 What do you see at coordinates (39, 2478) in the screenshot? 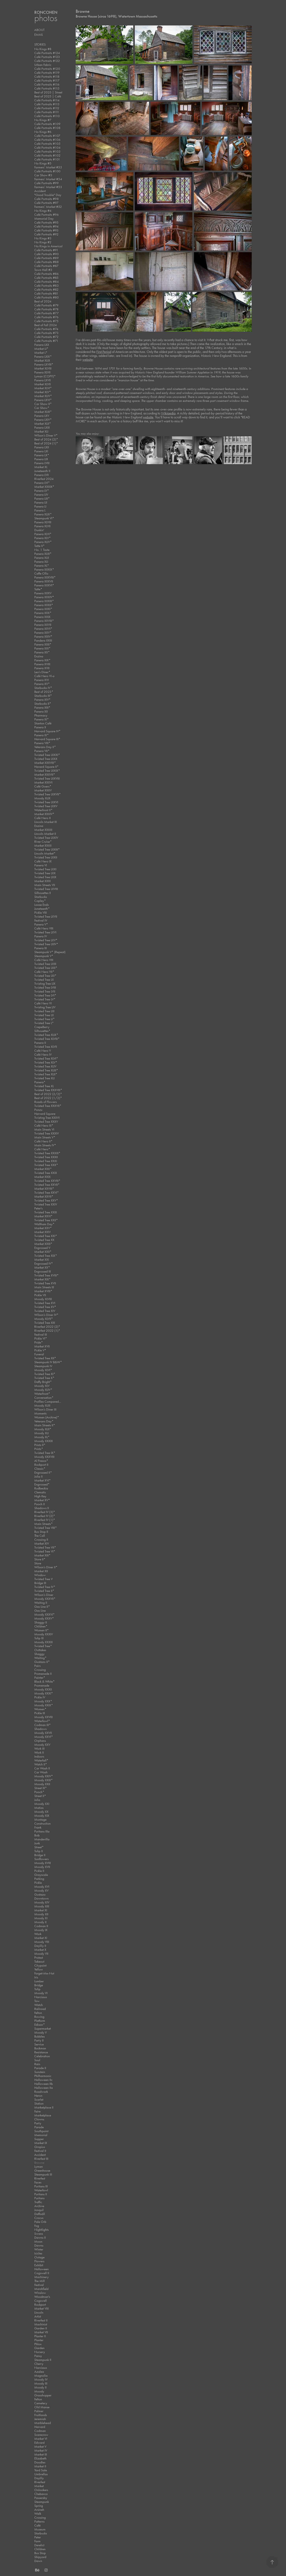
I see `Daylily` at bounding box center [39, 2478].